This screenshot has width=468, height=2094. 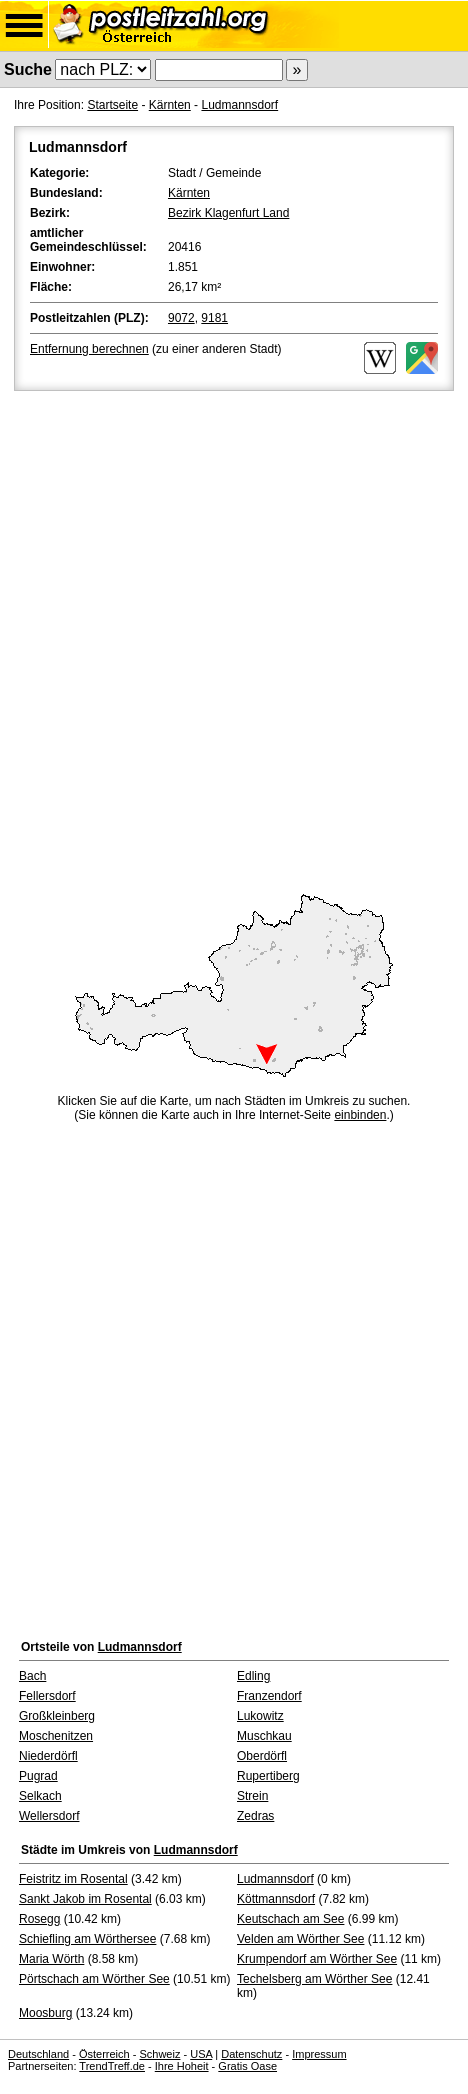 I want to click on TrendTreff.de, so click(x=112, y=2066).